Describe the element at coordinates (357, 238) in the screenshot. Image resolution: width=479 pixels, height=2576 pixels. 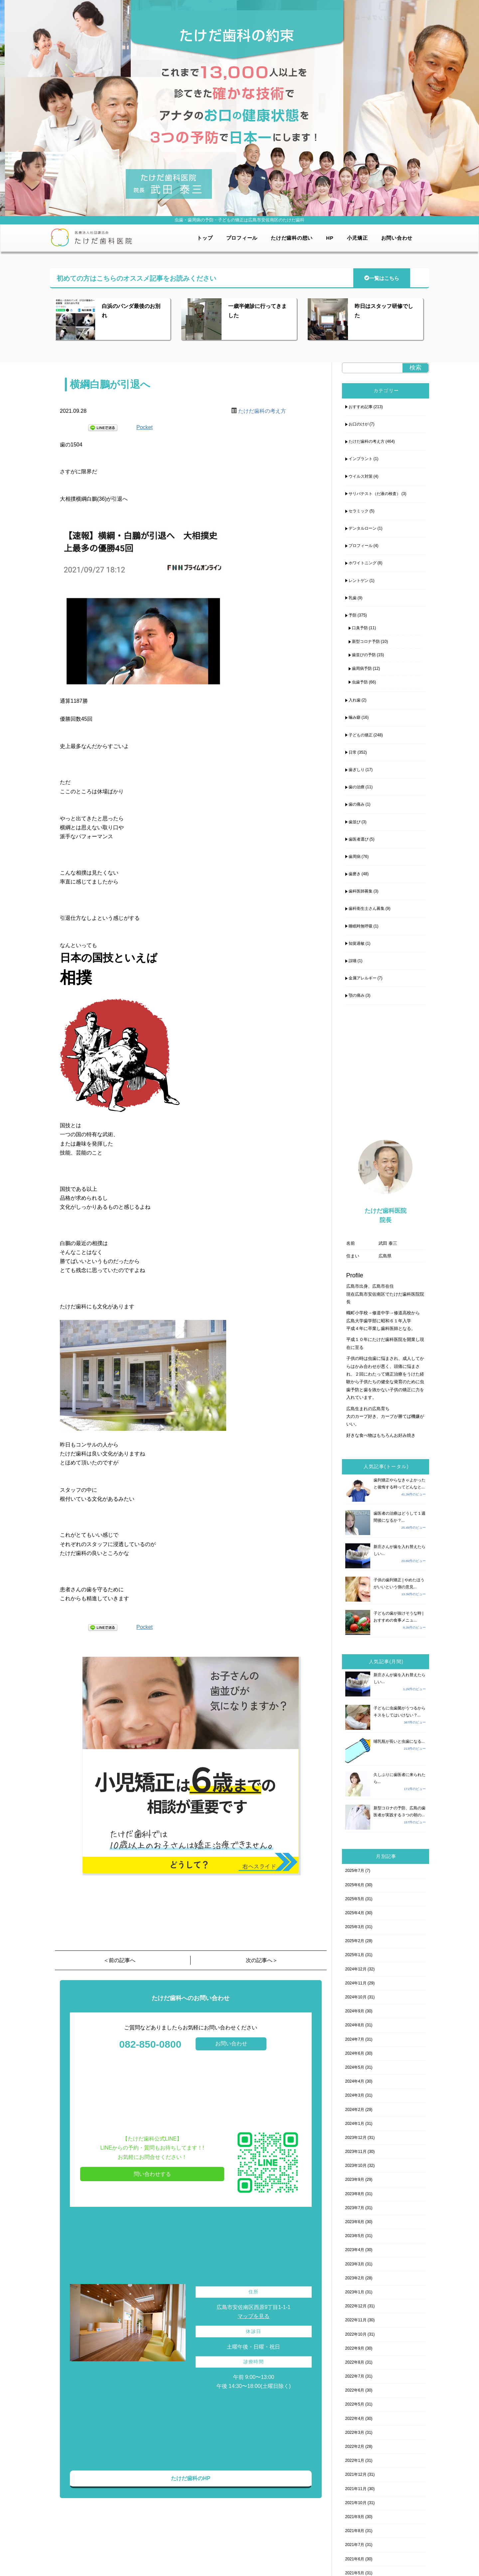
I see `小児矯正` at that location.